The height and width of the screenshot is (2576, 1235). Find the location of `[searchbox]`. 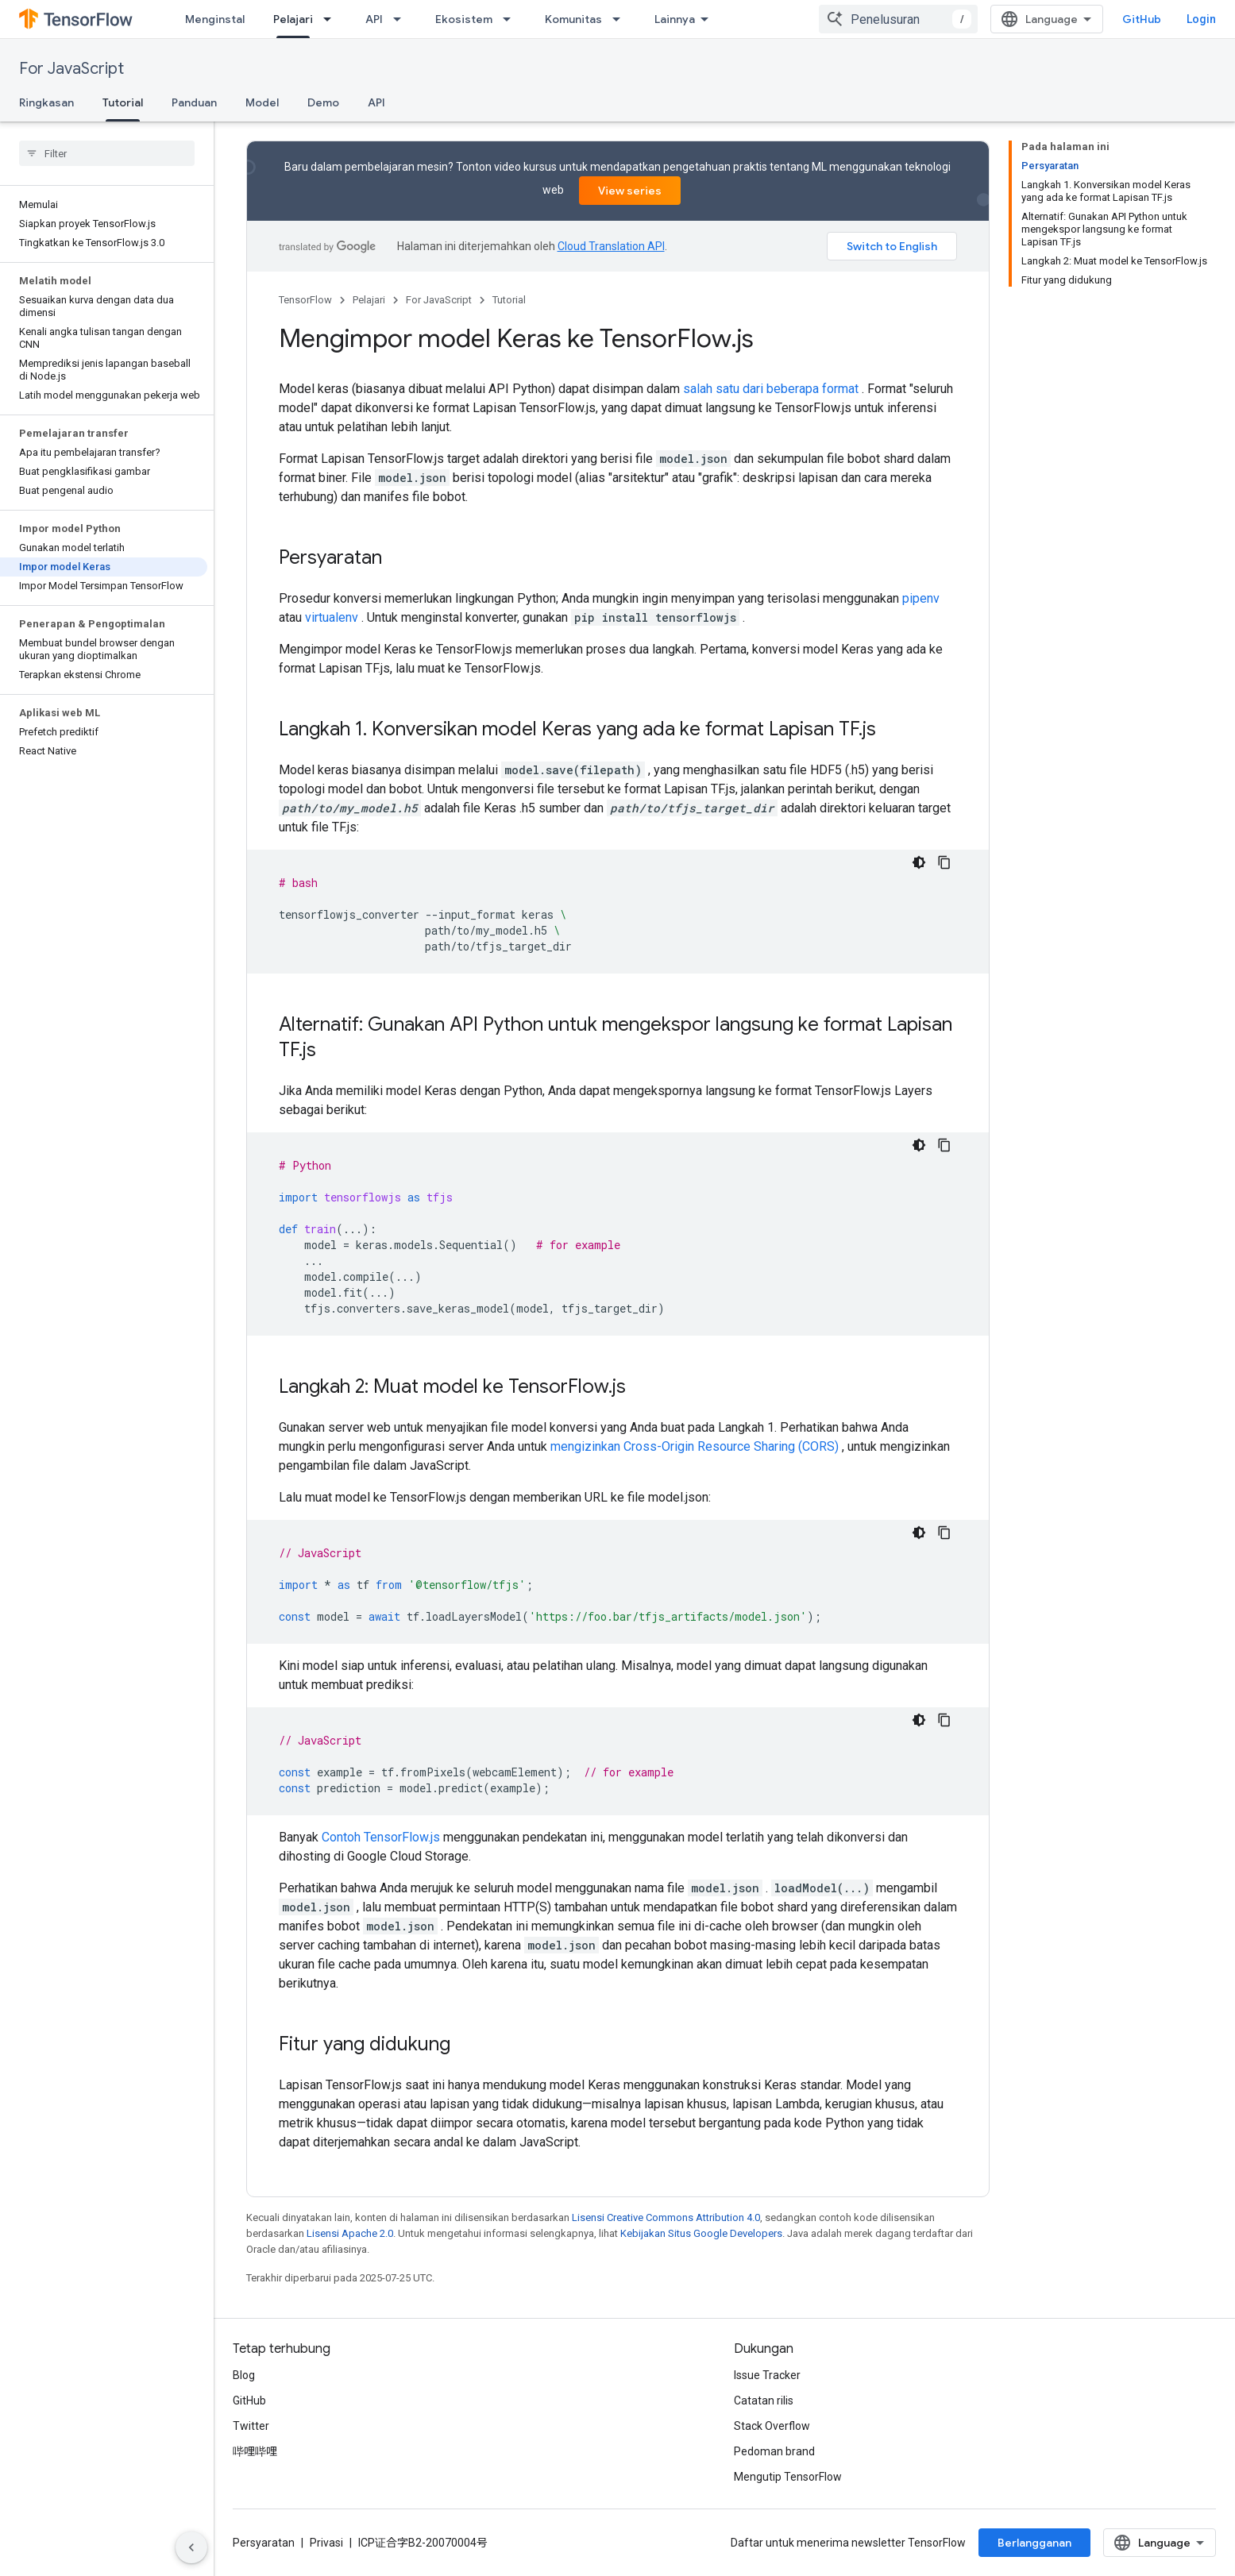

[searchbox] is located at coordinates (107, 153).